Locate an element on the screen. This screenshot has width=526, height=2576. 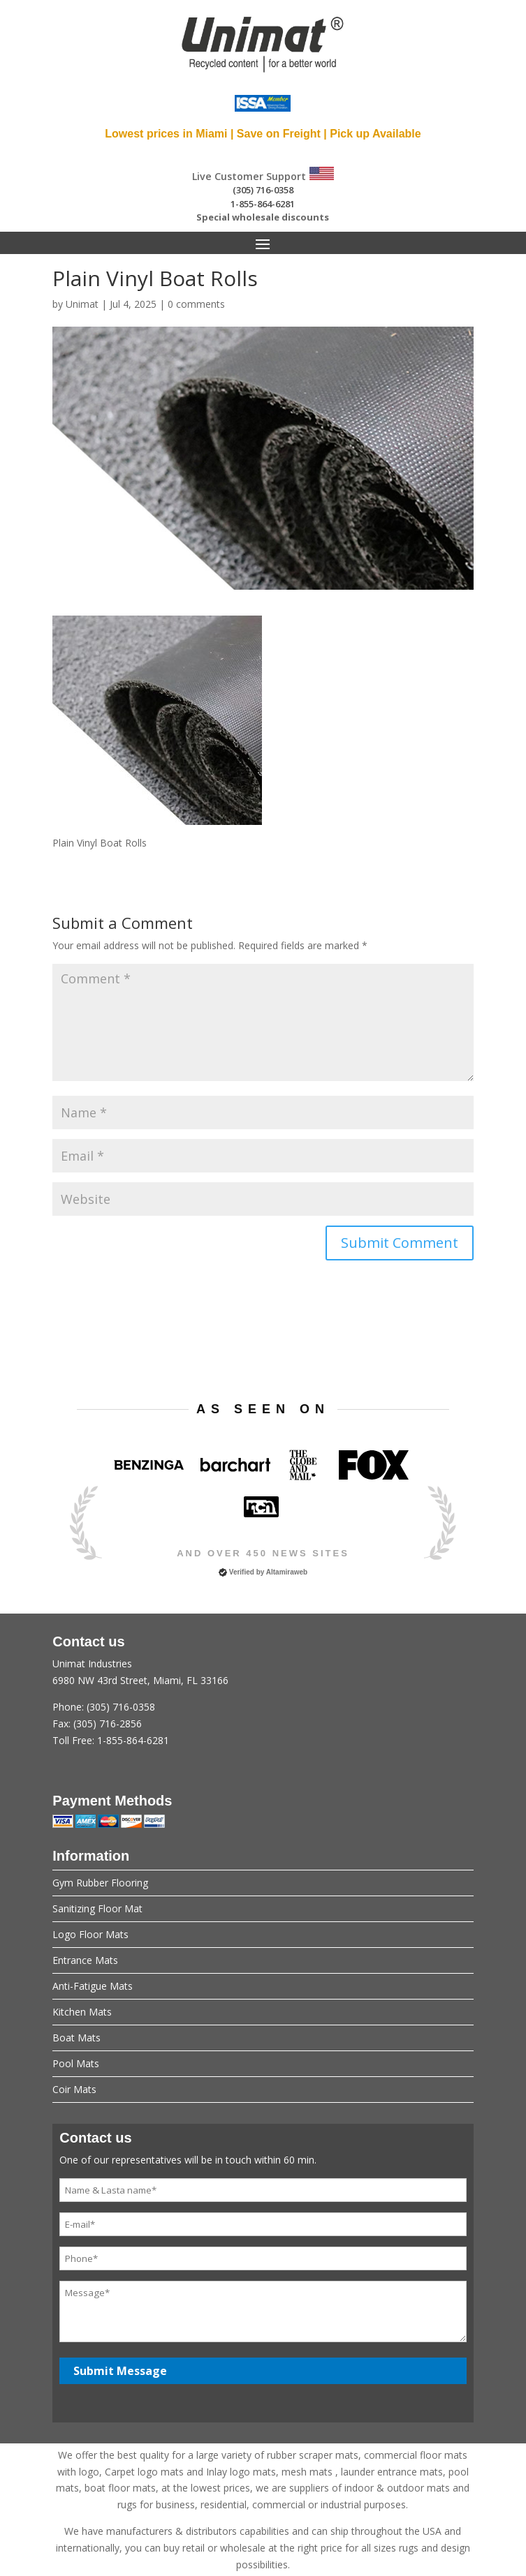
Entrance Mats is located at coordinates (85, 1960).